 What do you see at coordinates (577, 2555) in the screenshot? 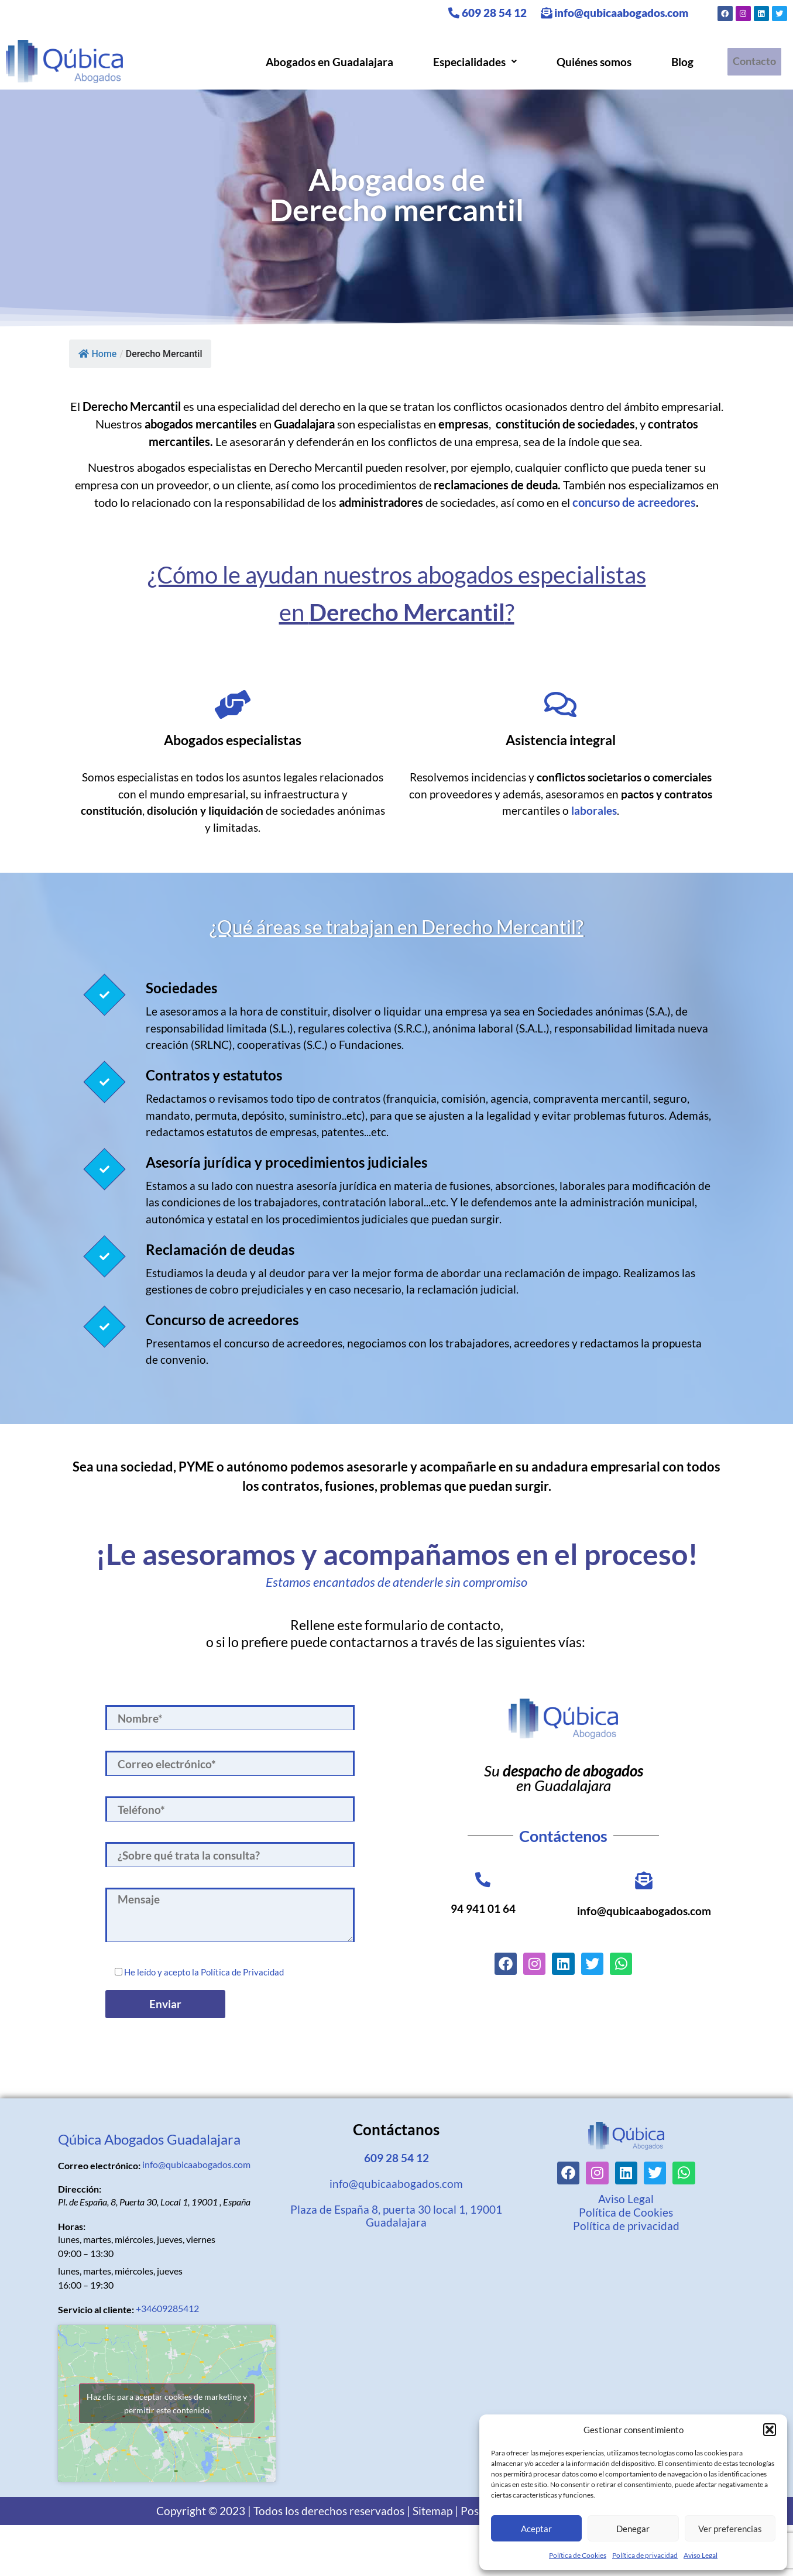
I see `Política de Cookies` at bounding box center [577, 2555].